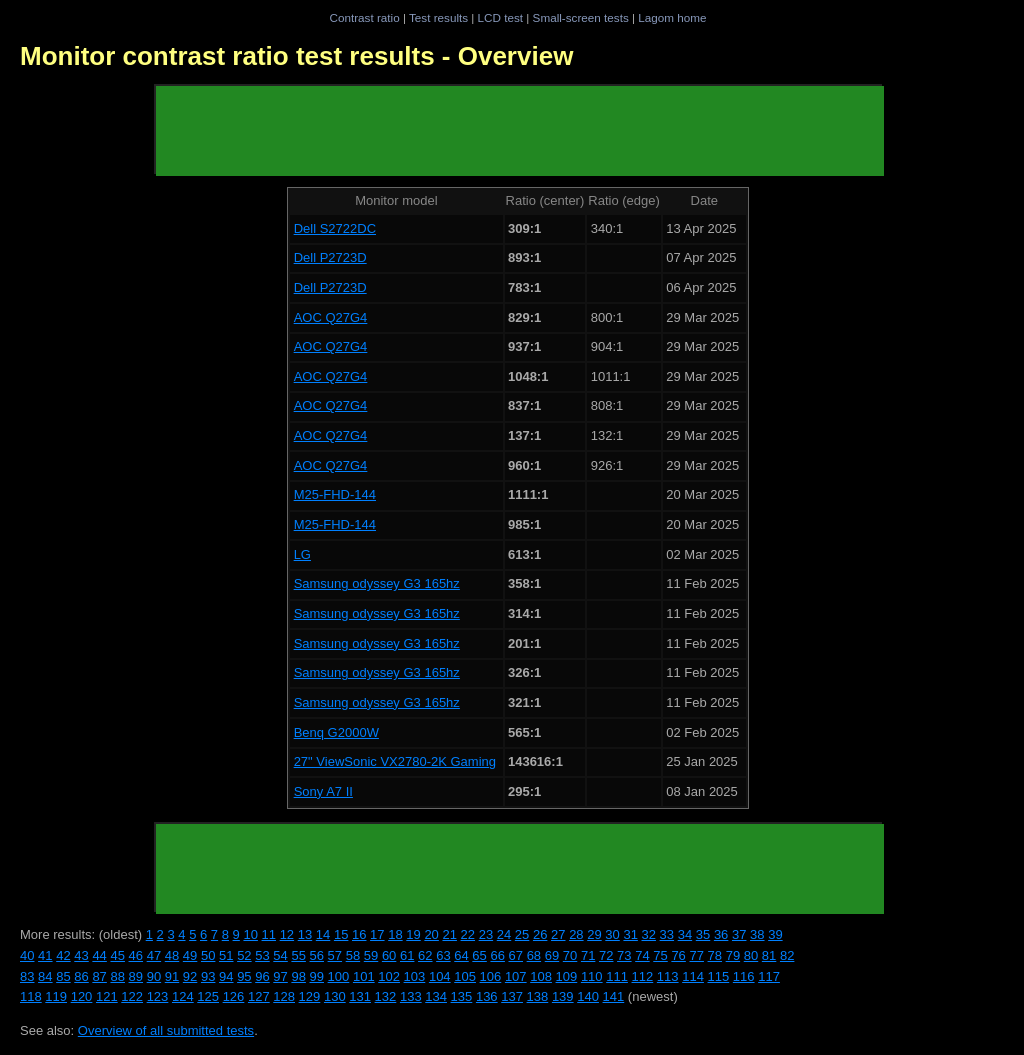 Image resolution: width=1024 pixels, height=1055 pixels. What do you see at coordinates (336, 732) in the screenshot?
I see `Benq G2000W` at bounding box center [336, 732].